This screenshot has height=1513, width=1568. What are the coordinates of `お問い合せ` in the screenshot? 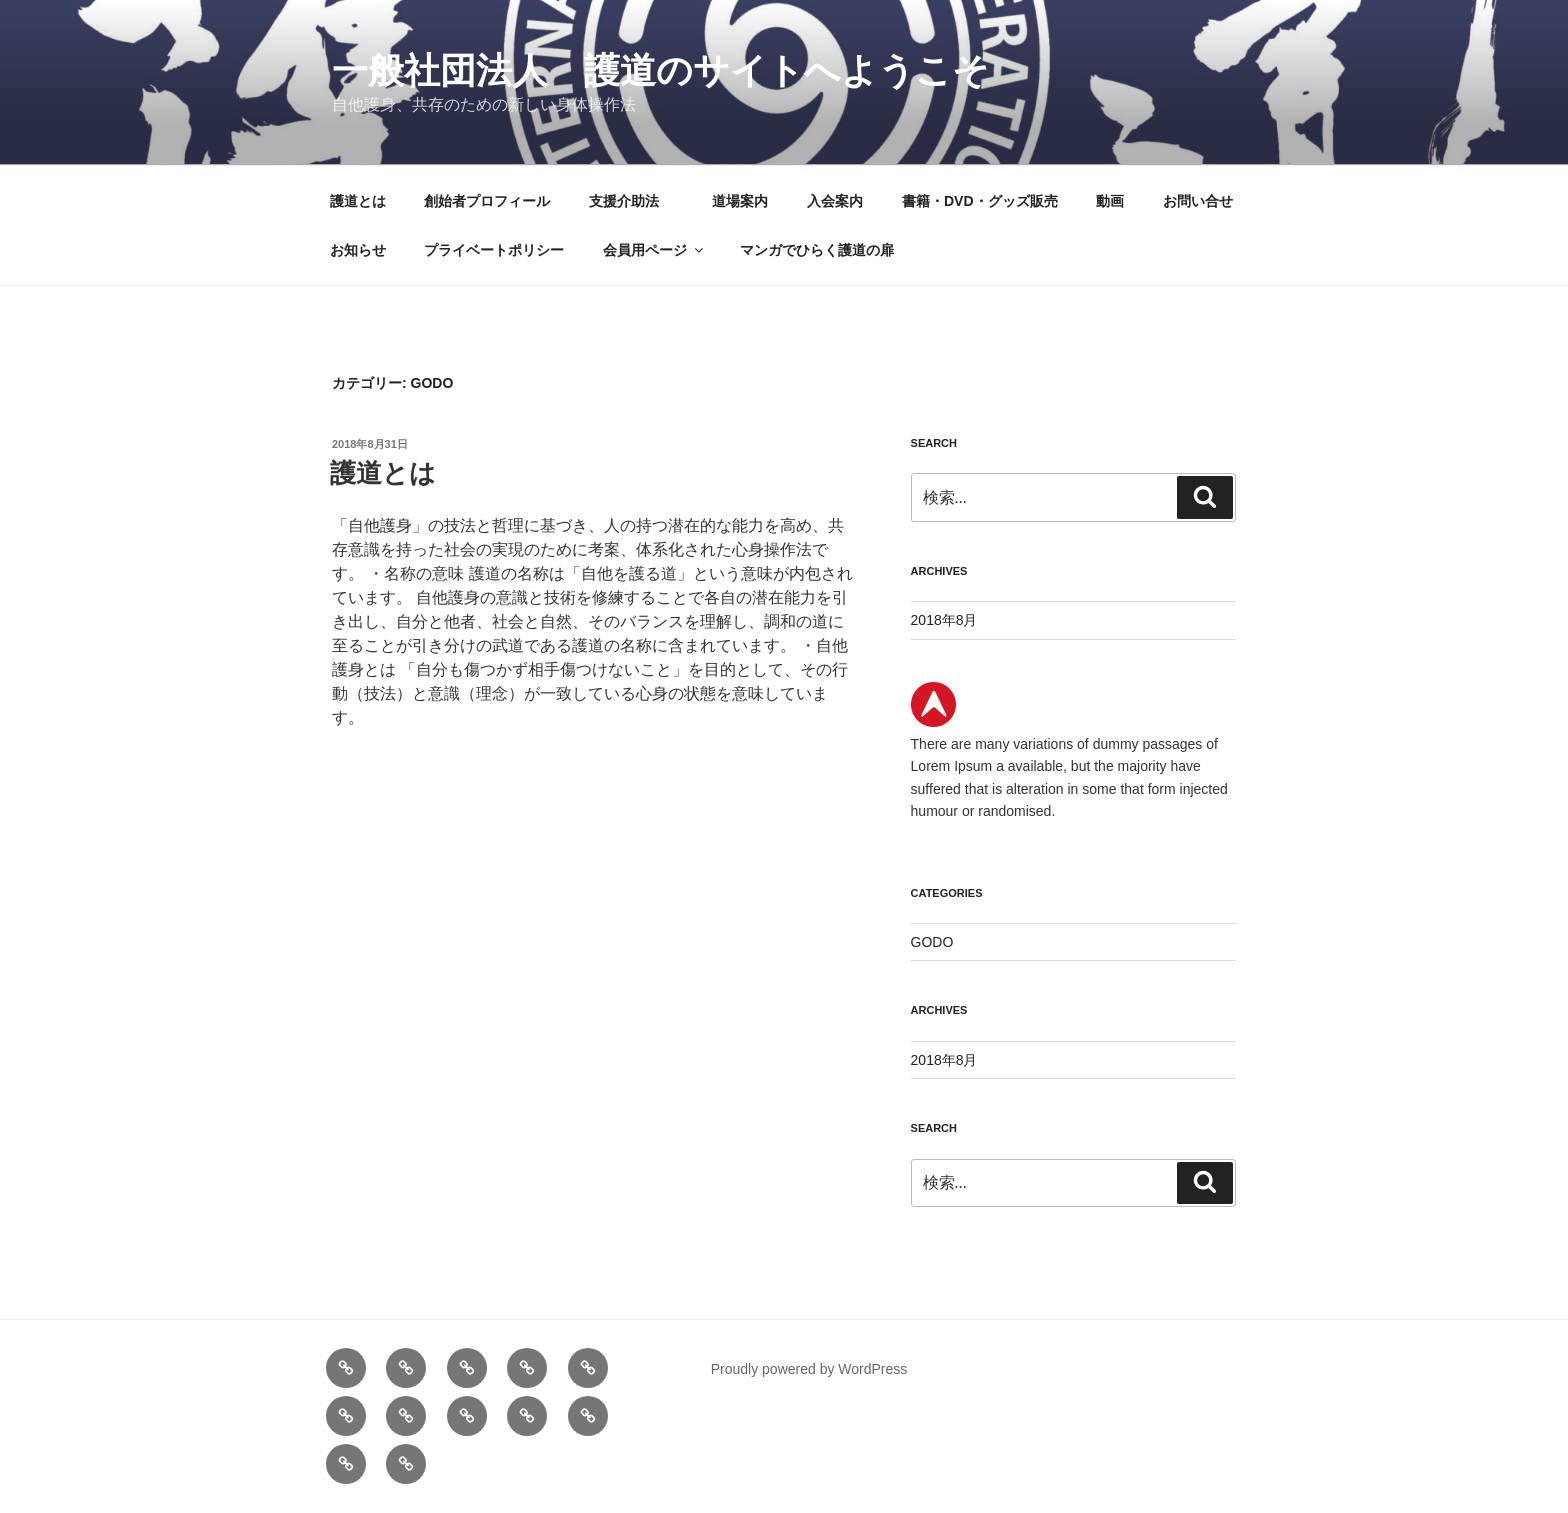 It's located at (1198, 201).